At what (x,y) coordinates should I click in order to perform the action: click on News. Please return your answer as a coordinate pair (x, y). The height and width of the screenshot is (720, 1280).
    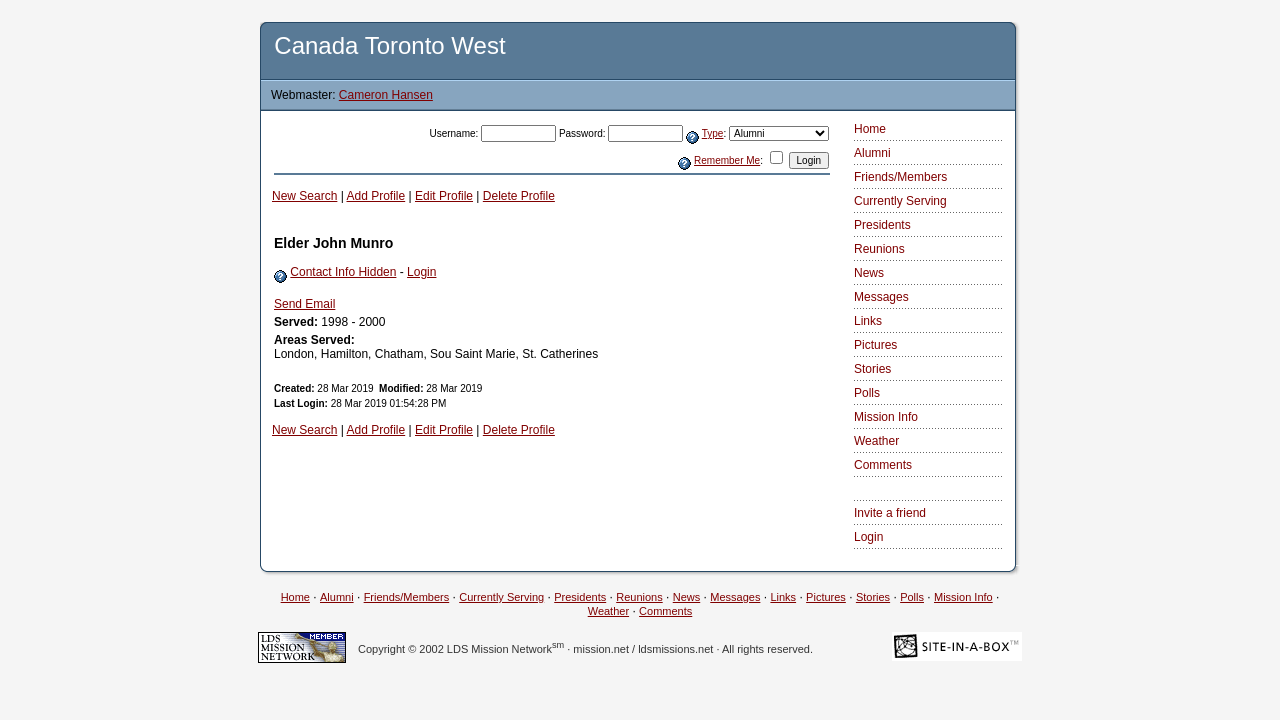
    Looking at the image, I should click on (869, 273).